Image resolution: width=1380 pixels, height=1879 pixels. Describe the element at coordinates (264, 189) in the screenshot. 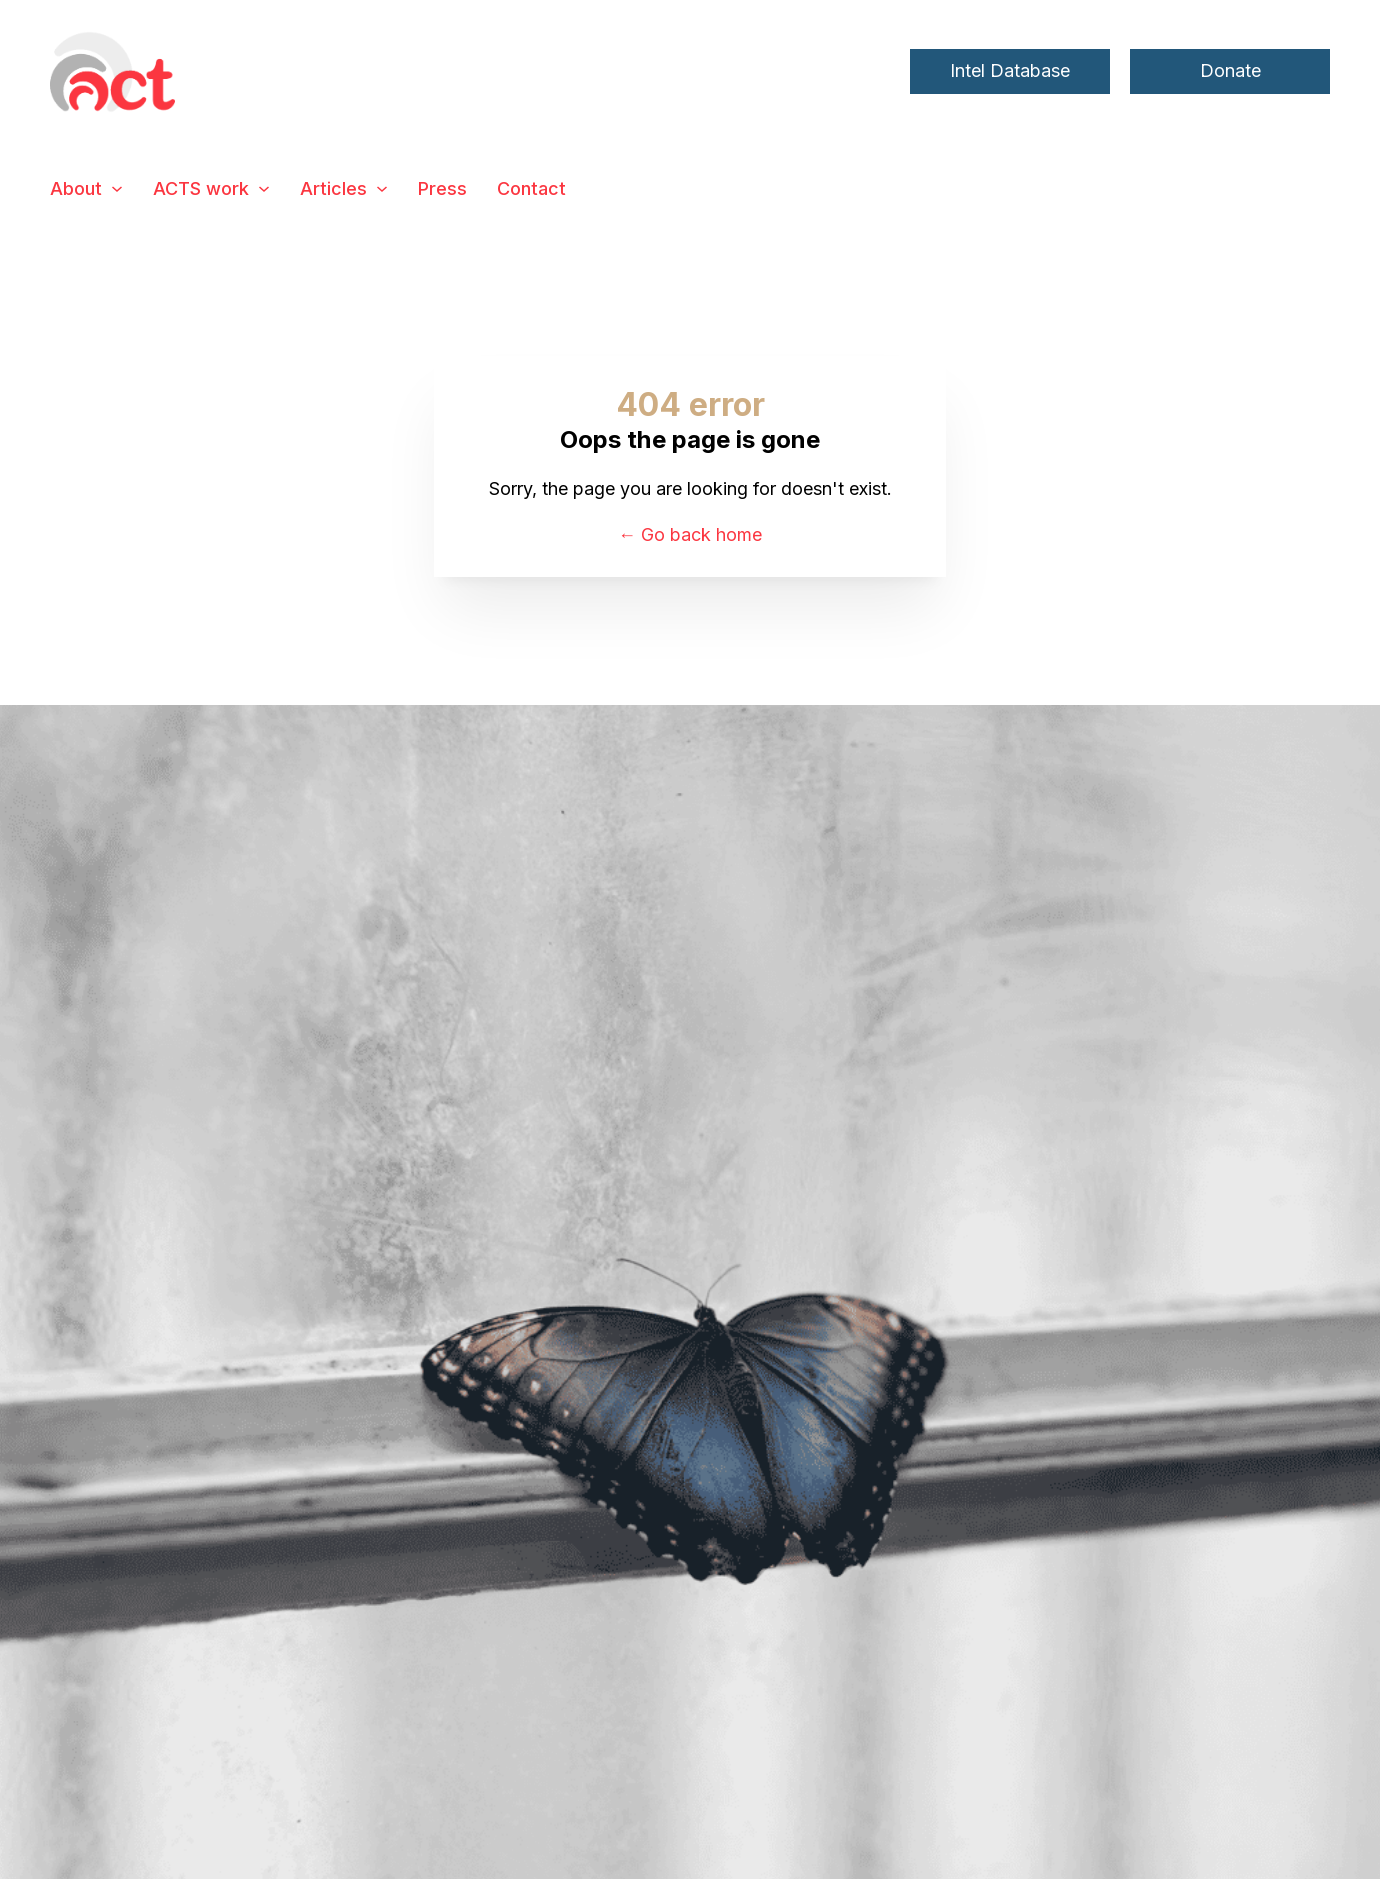

I see `[ACTS work Sub menu]` at that location.